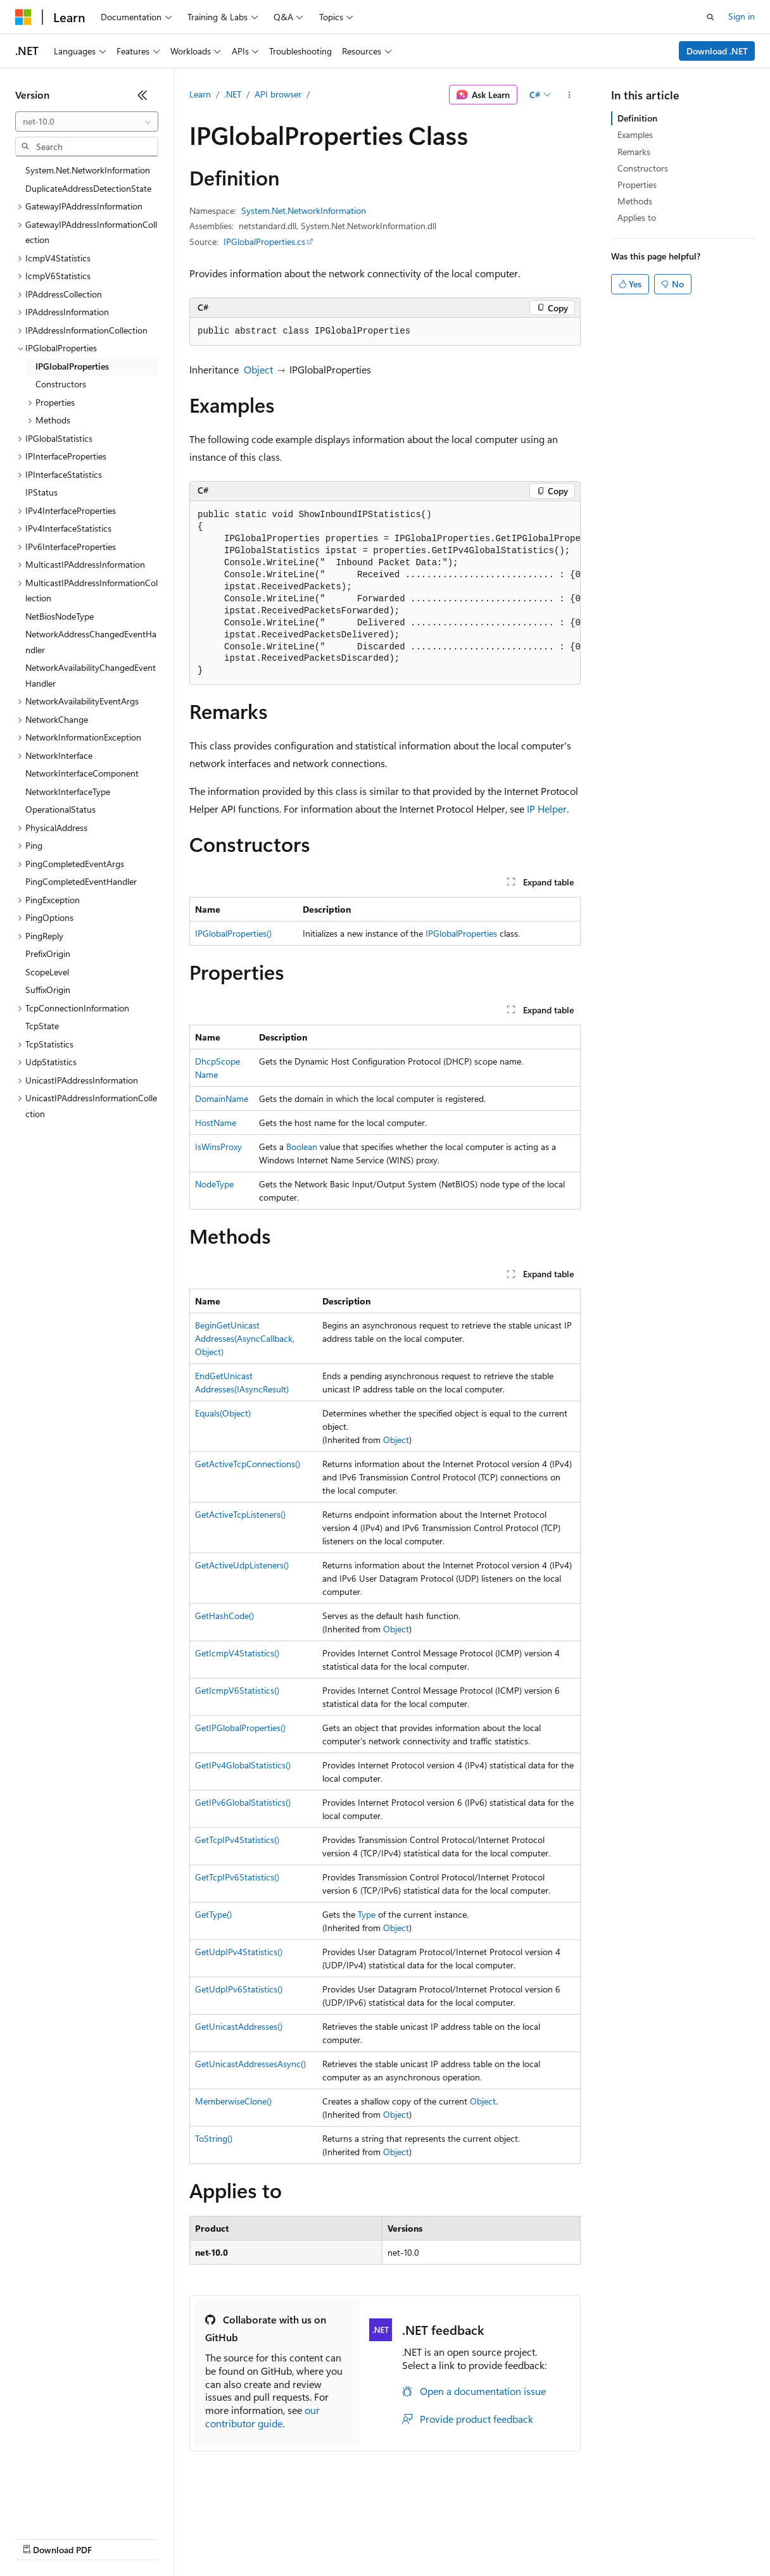 Image resolution: width=770 pixels, height=2576 pixels. Describe the element at coordinates (232, 94) in the screenshot. I see `.NET` at that location.